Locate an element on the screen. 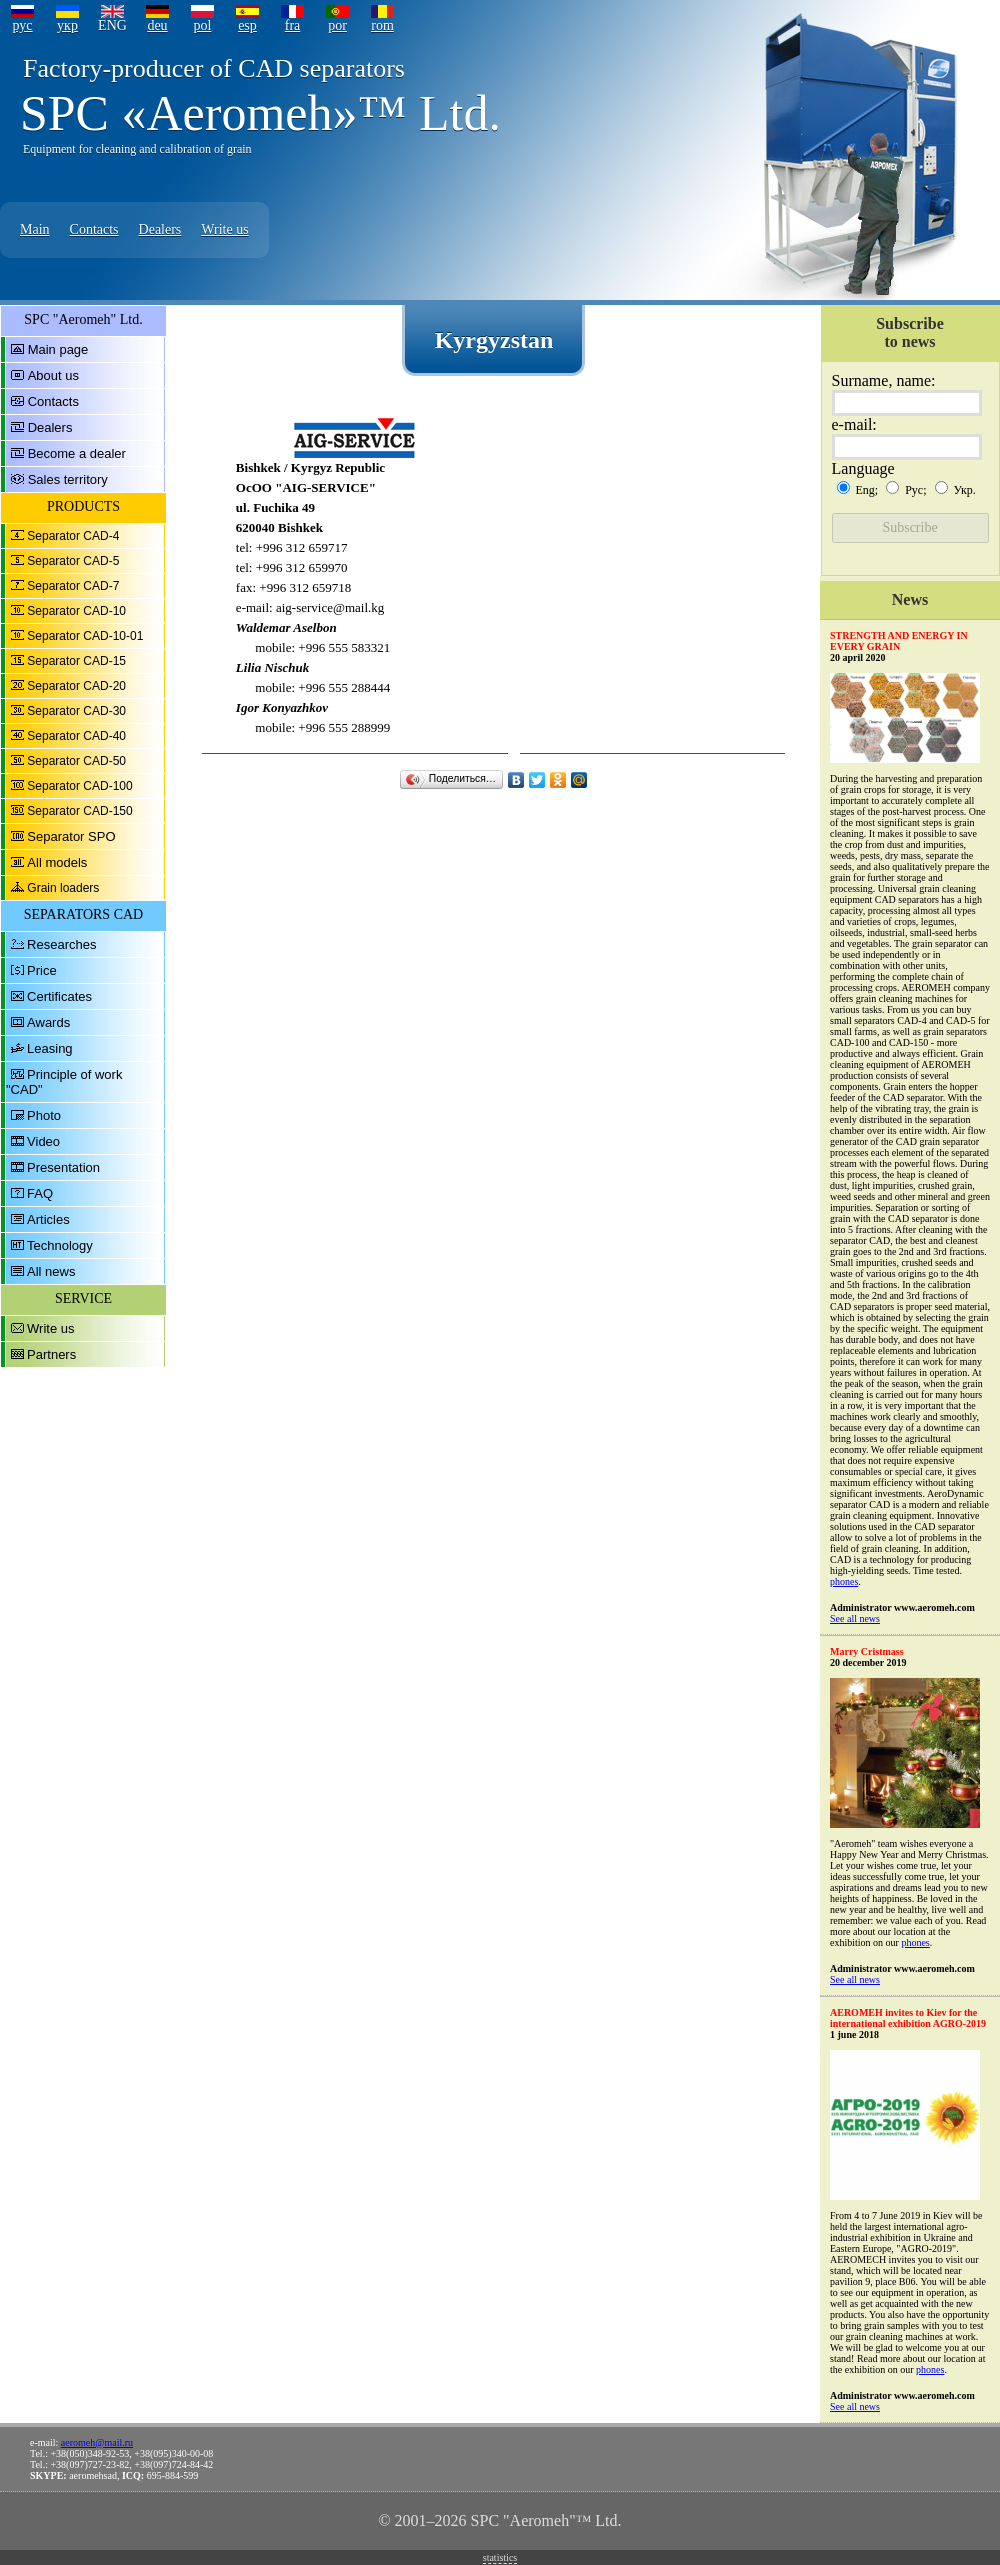 The width and height of the screenshot is (1000, 2565). FAQ is located at coordinates (40, 1193).